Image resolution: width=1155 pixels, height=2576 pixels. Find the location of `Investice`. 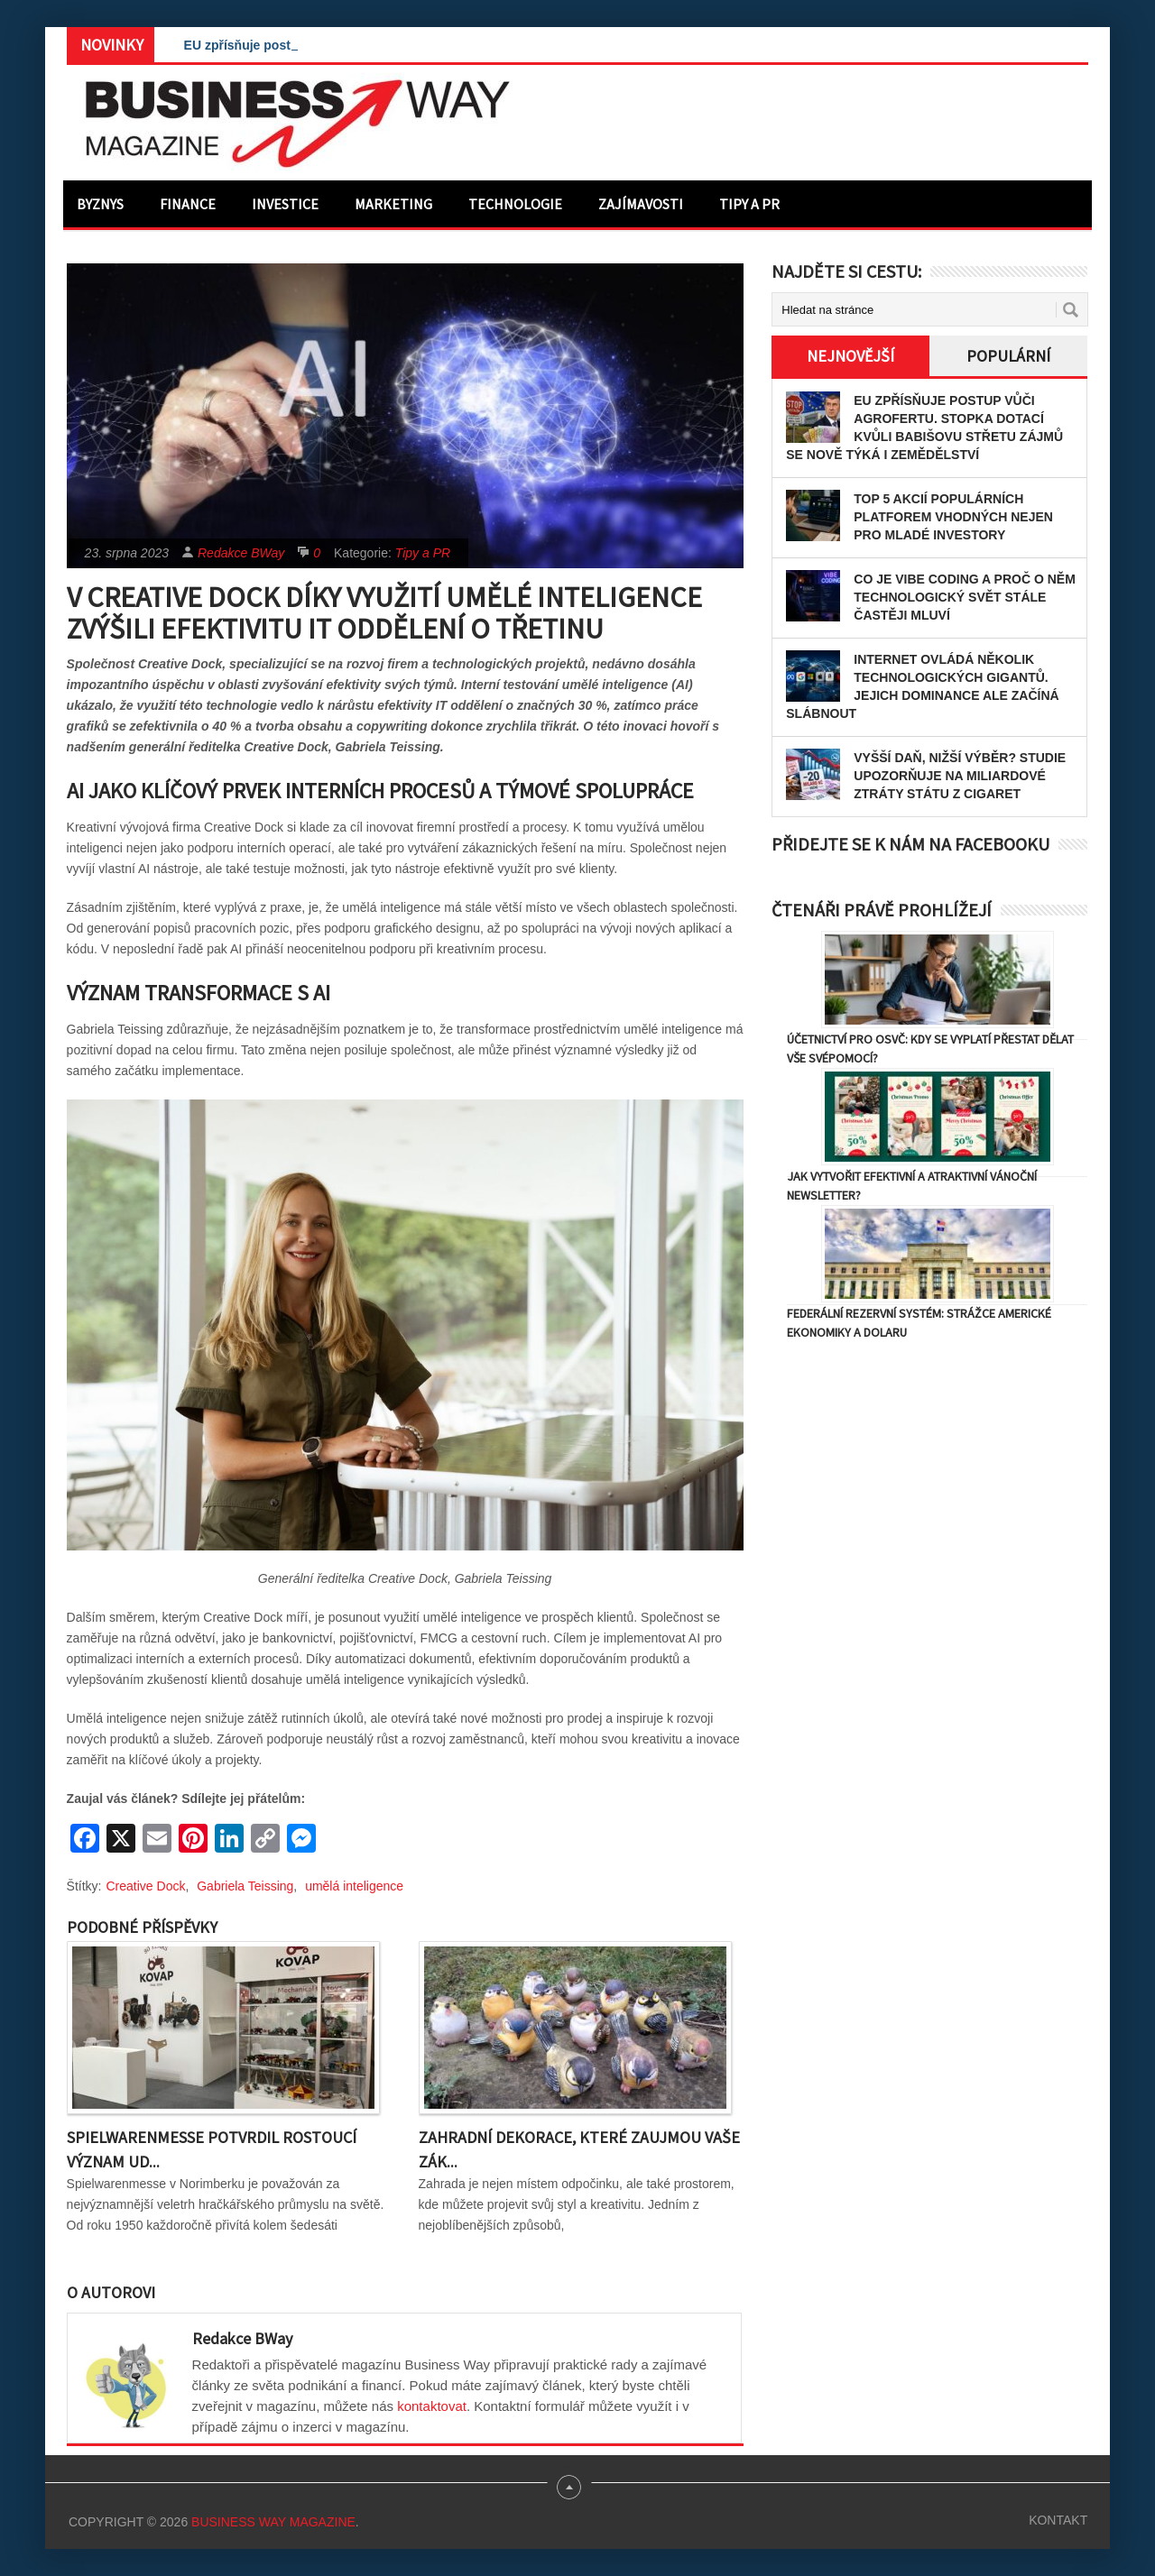

Investice is located at coordinates (285, 204).